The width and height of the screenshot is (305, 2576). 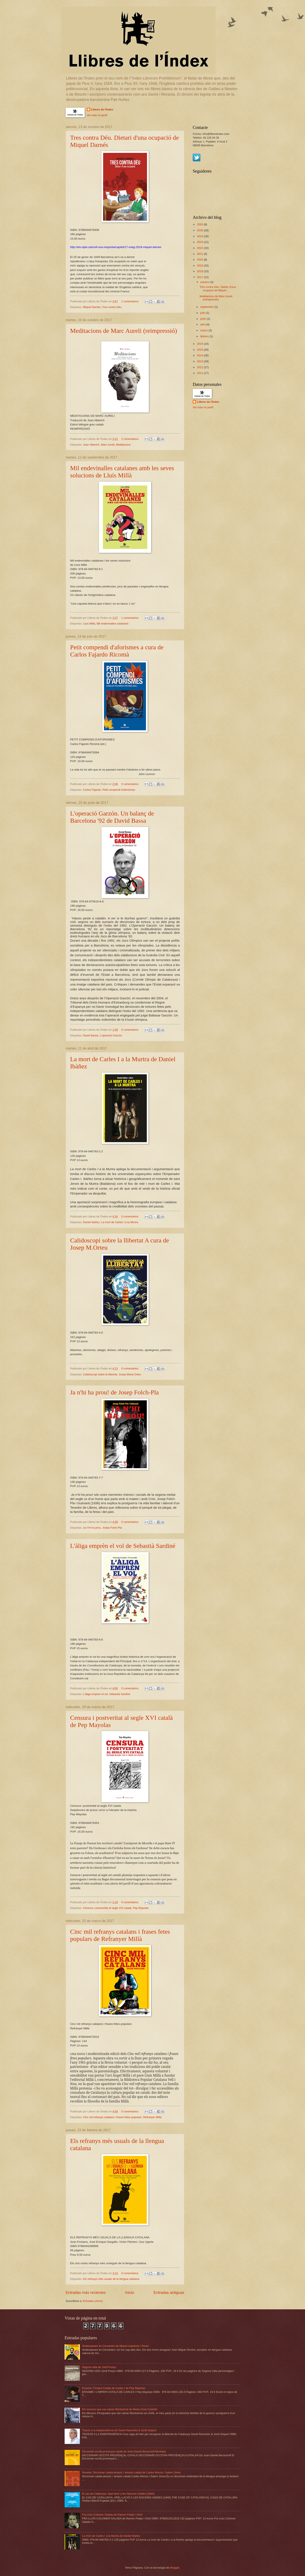 I want to click on Segona vida de Jordi Pueyo, so click(x=99, y=2367).